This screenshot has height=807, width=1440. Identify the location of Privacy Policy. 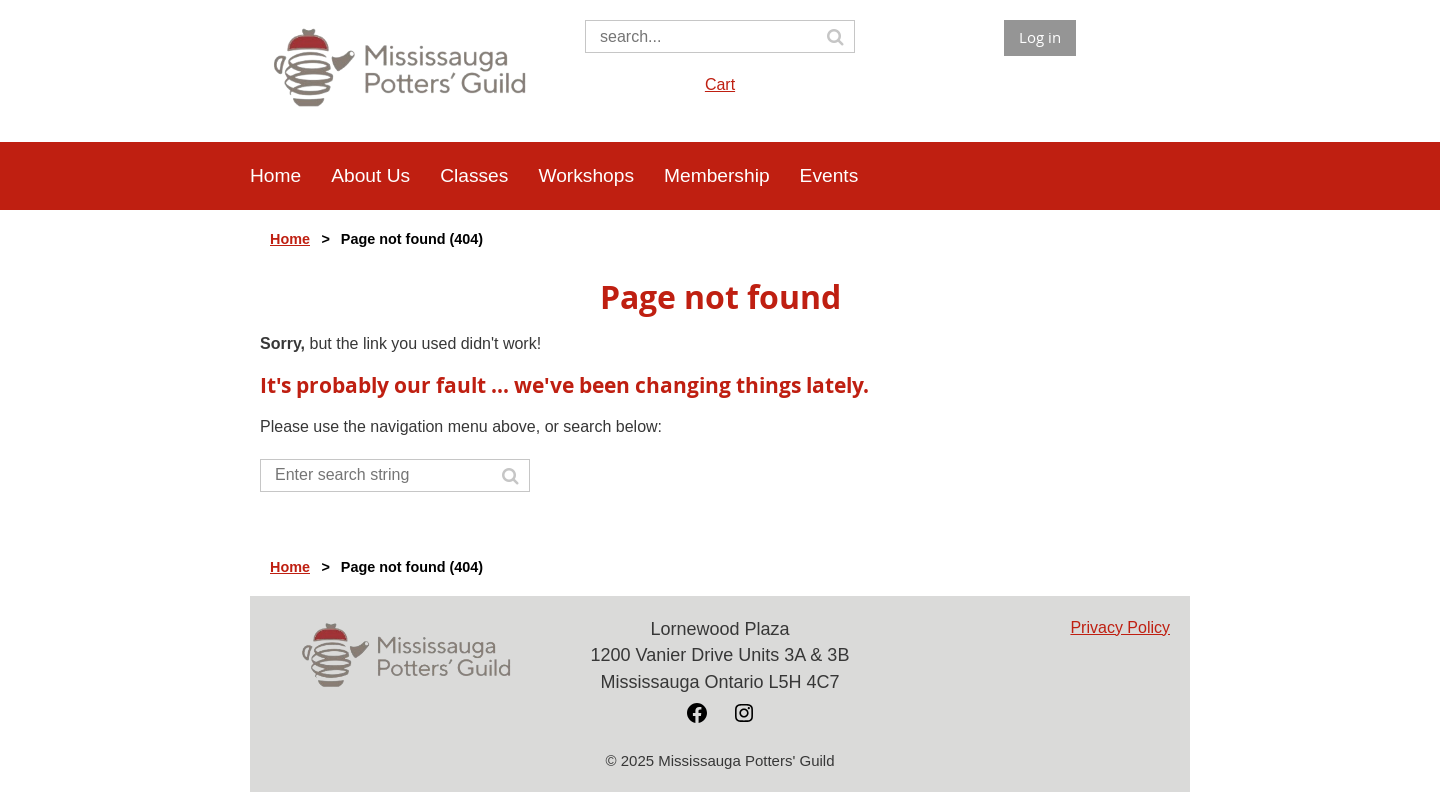
(1120, 627).